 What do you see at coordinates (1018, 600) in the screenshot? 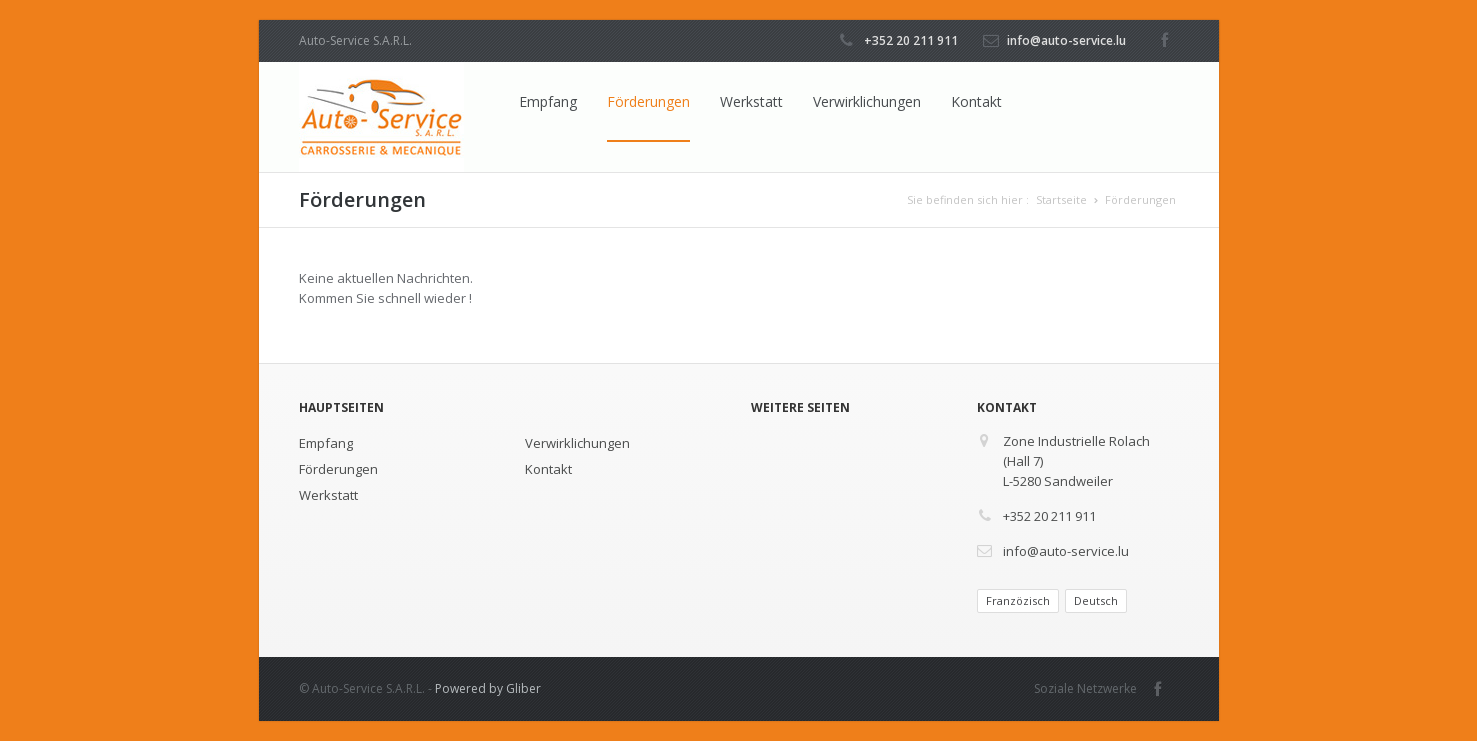
I see `Franzözisch` at bounding box center [1018, 600].